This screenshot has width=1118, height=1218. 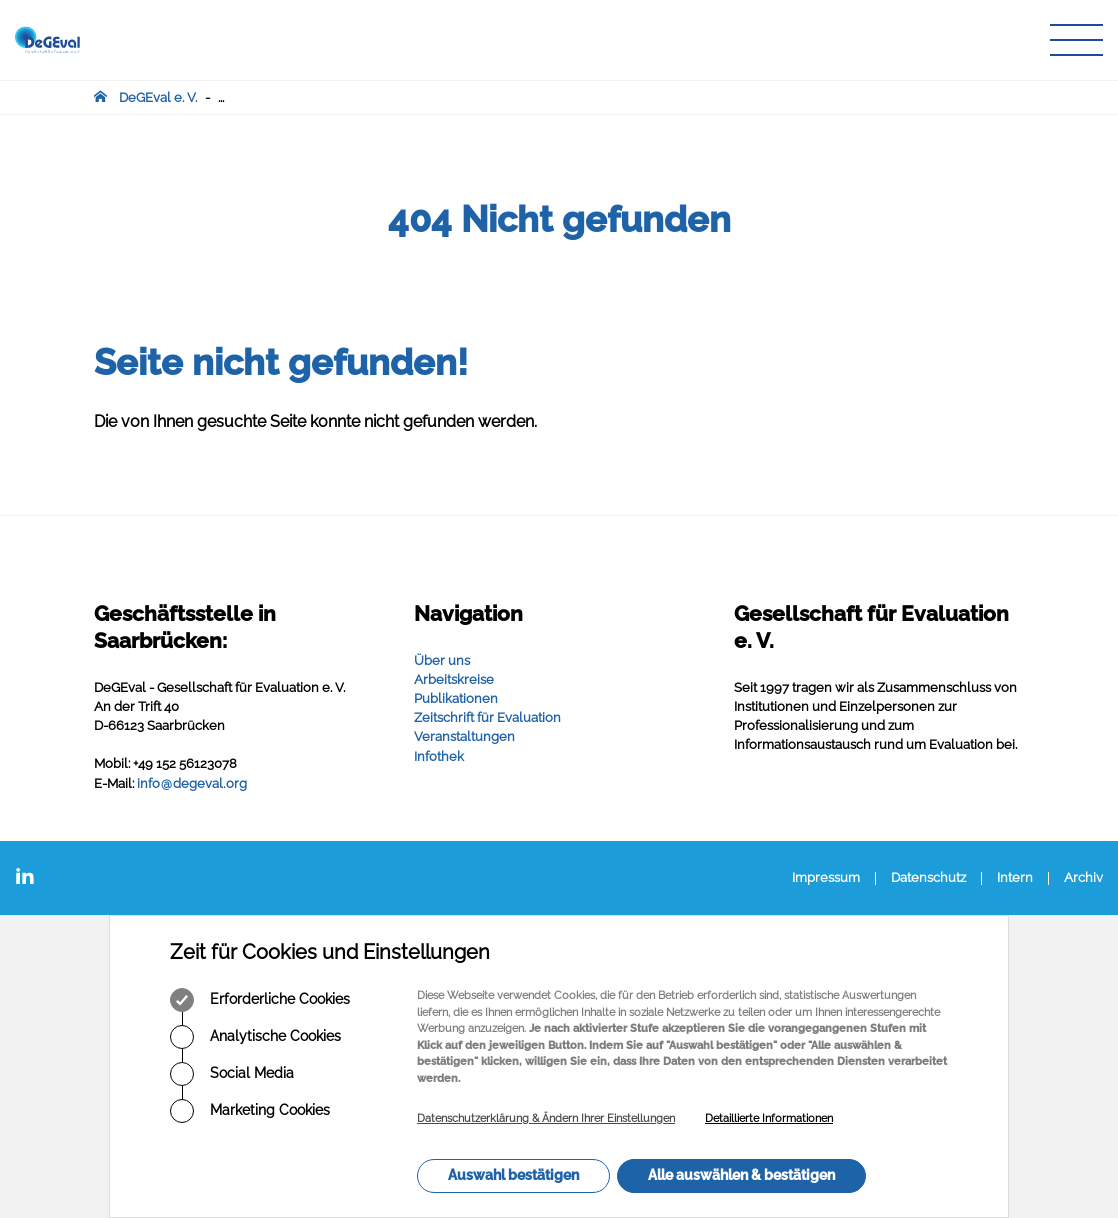 What do you see at coordinates (250, 1111) in the screenshot?
I see `Marketing Cookies` at bounding box center [250, 1111].